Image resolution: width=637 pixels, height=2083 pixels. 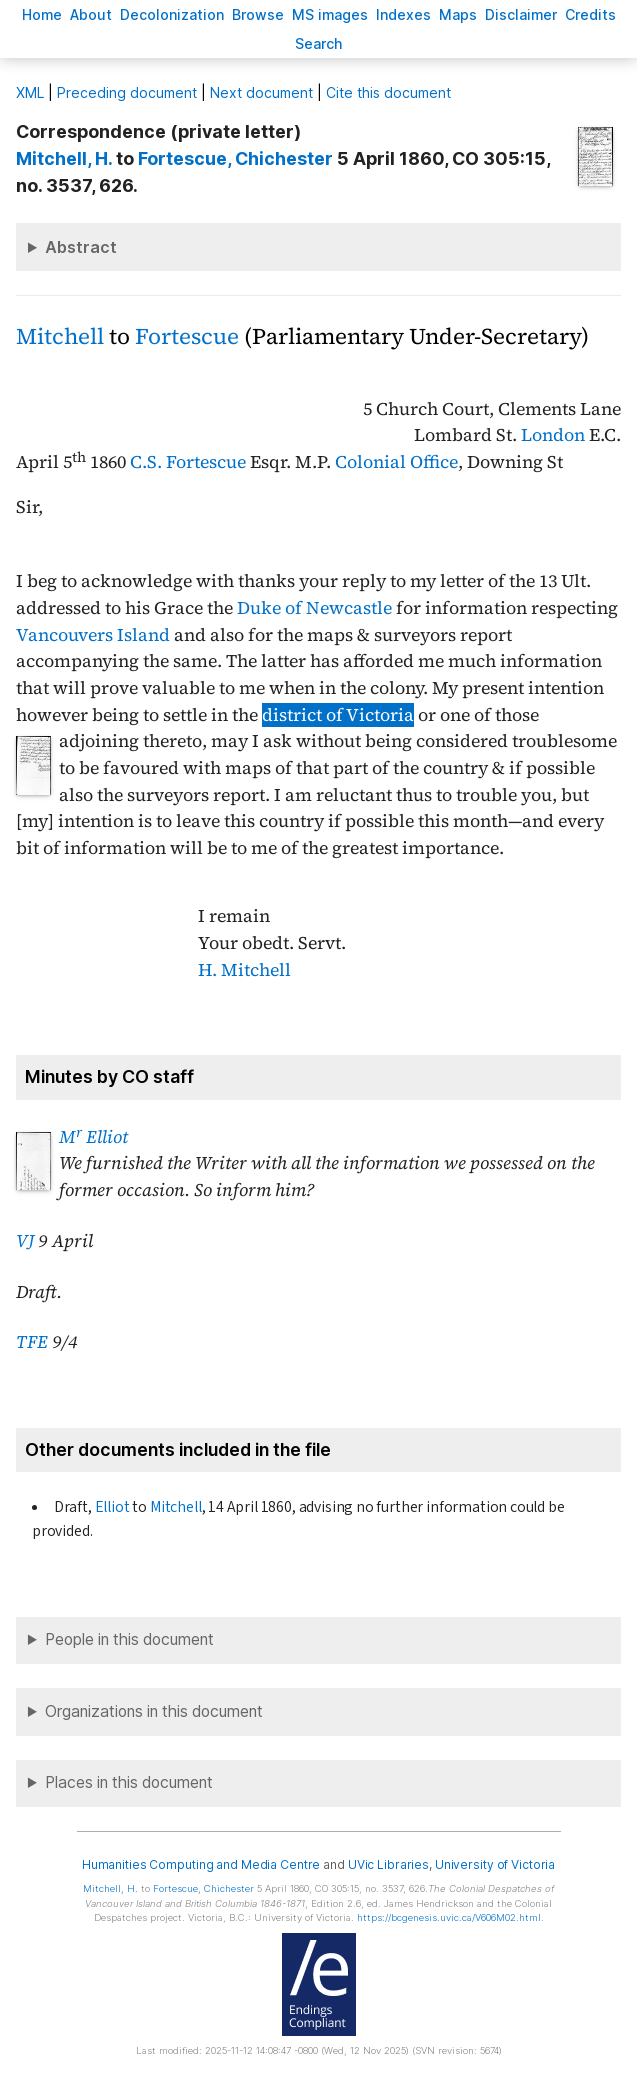 What do you see at coordinates (64, 158) in the screenshot?
I see `, H.` at bounding box center [64, 158].